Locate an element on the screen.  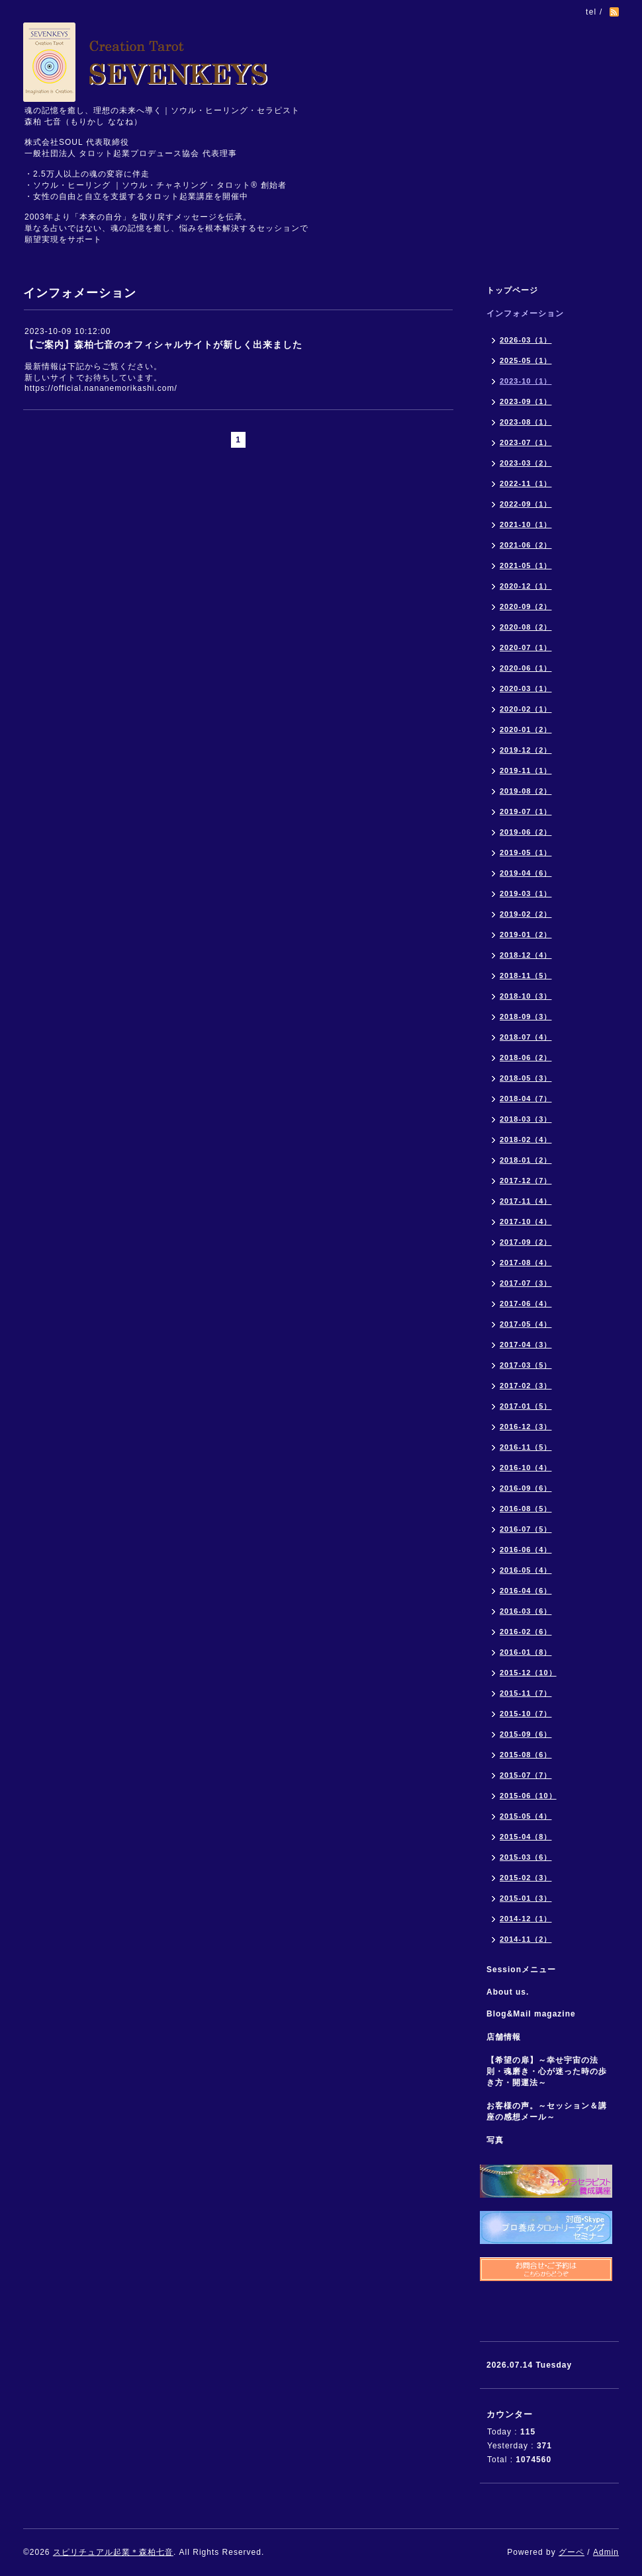
2019-02（2） is located at coordinates (526, 914).